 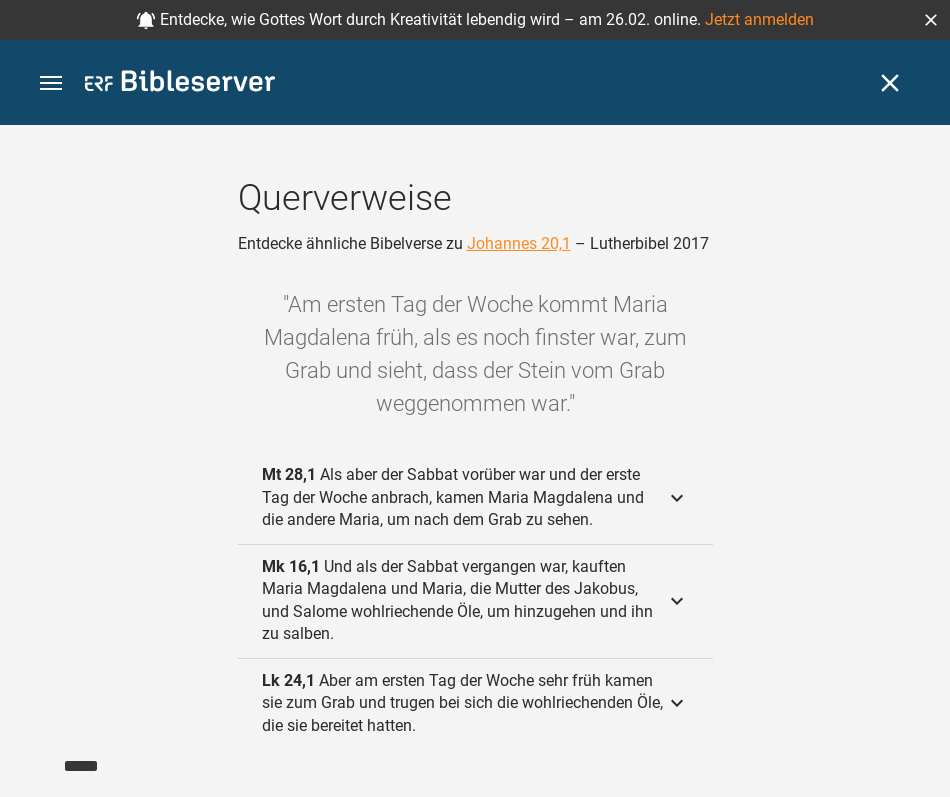 What do you see at coordinates (46, 753) in the screenshot?
I see `[Nikodemus.AI]` at bounding box center [46, 753].